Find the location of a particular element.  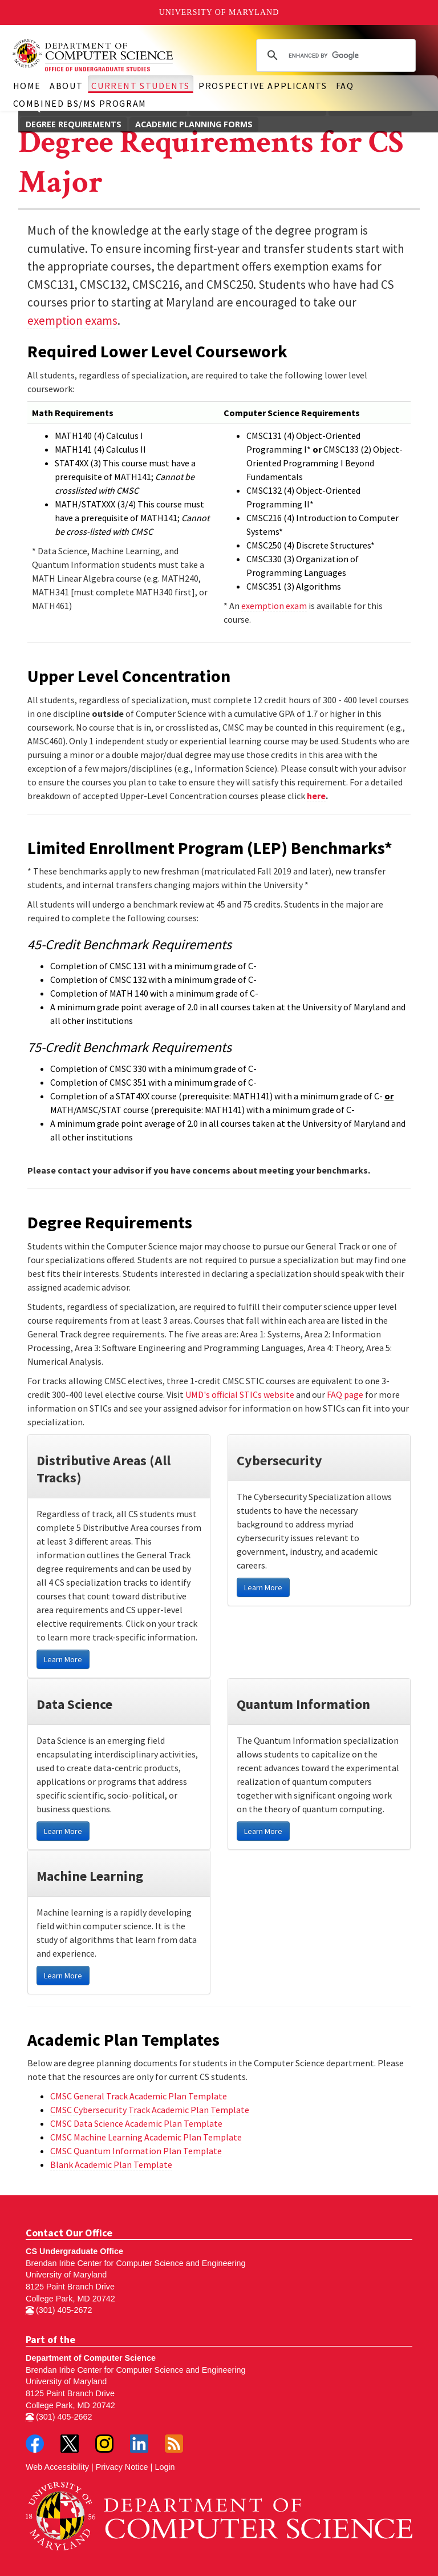

FAQ is located at coordinates (345, 85).